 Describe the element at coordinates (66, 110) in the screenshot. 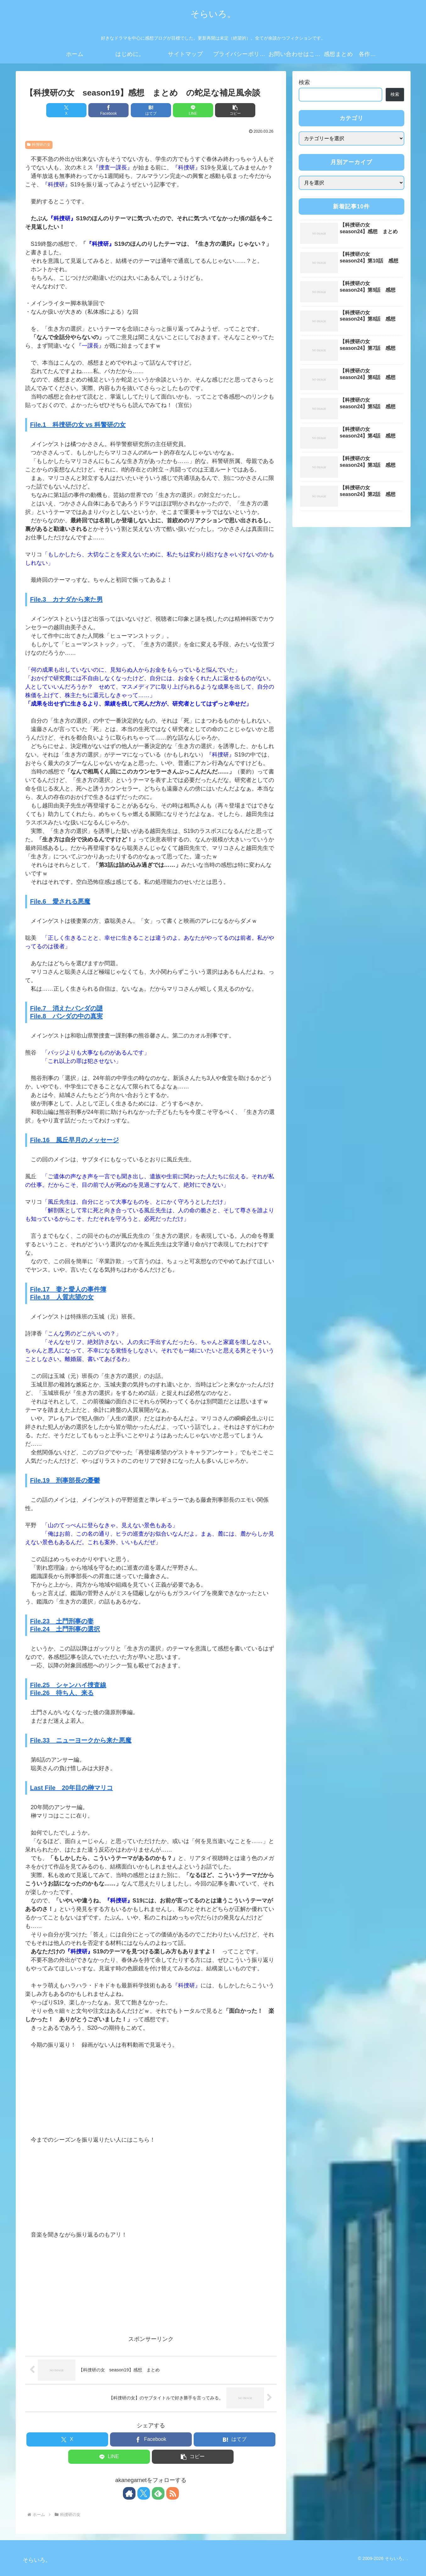

I see `[Xでシェア]` at that location.